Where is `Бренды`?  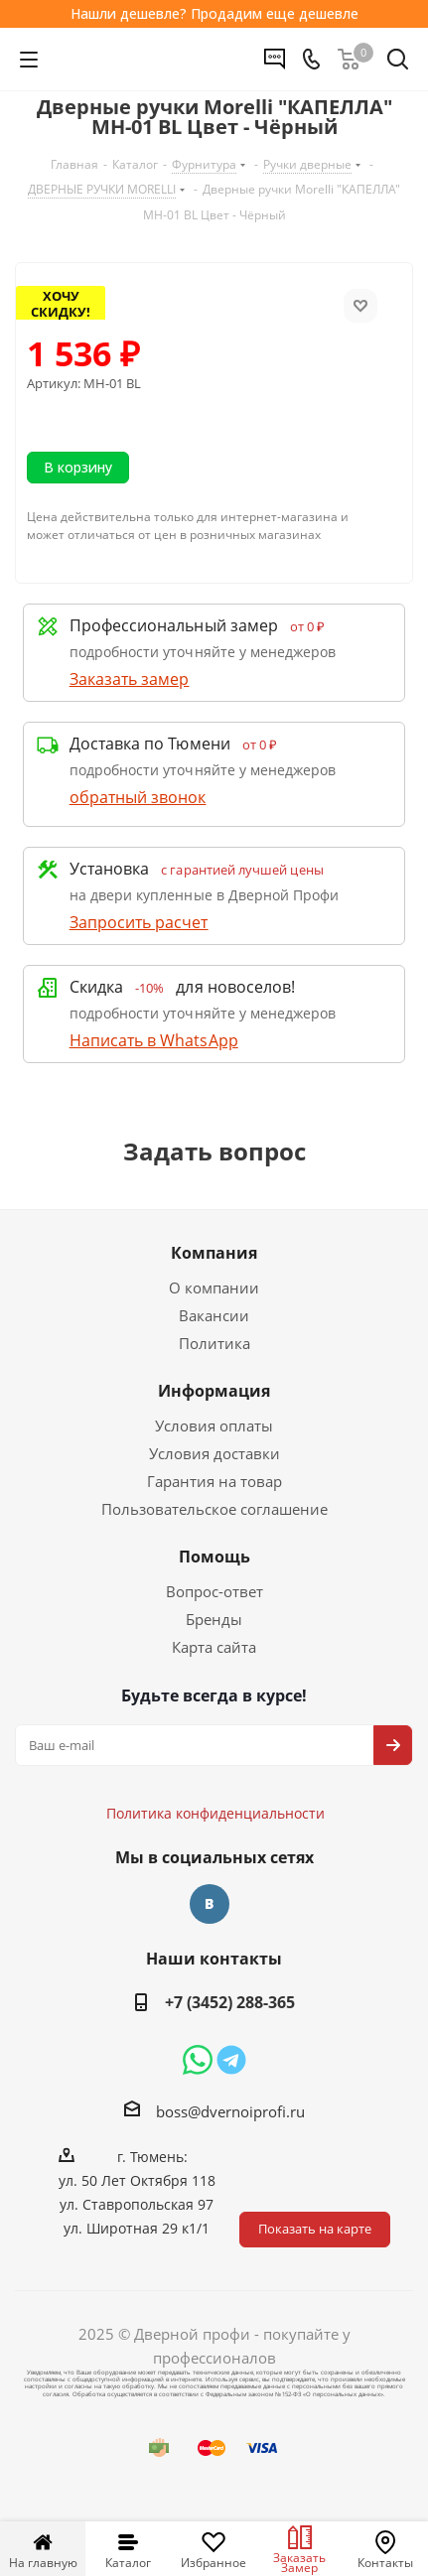 Бренды is located at coordinates (214, 1619).